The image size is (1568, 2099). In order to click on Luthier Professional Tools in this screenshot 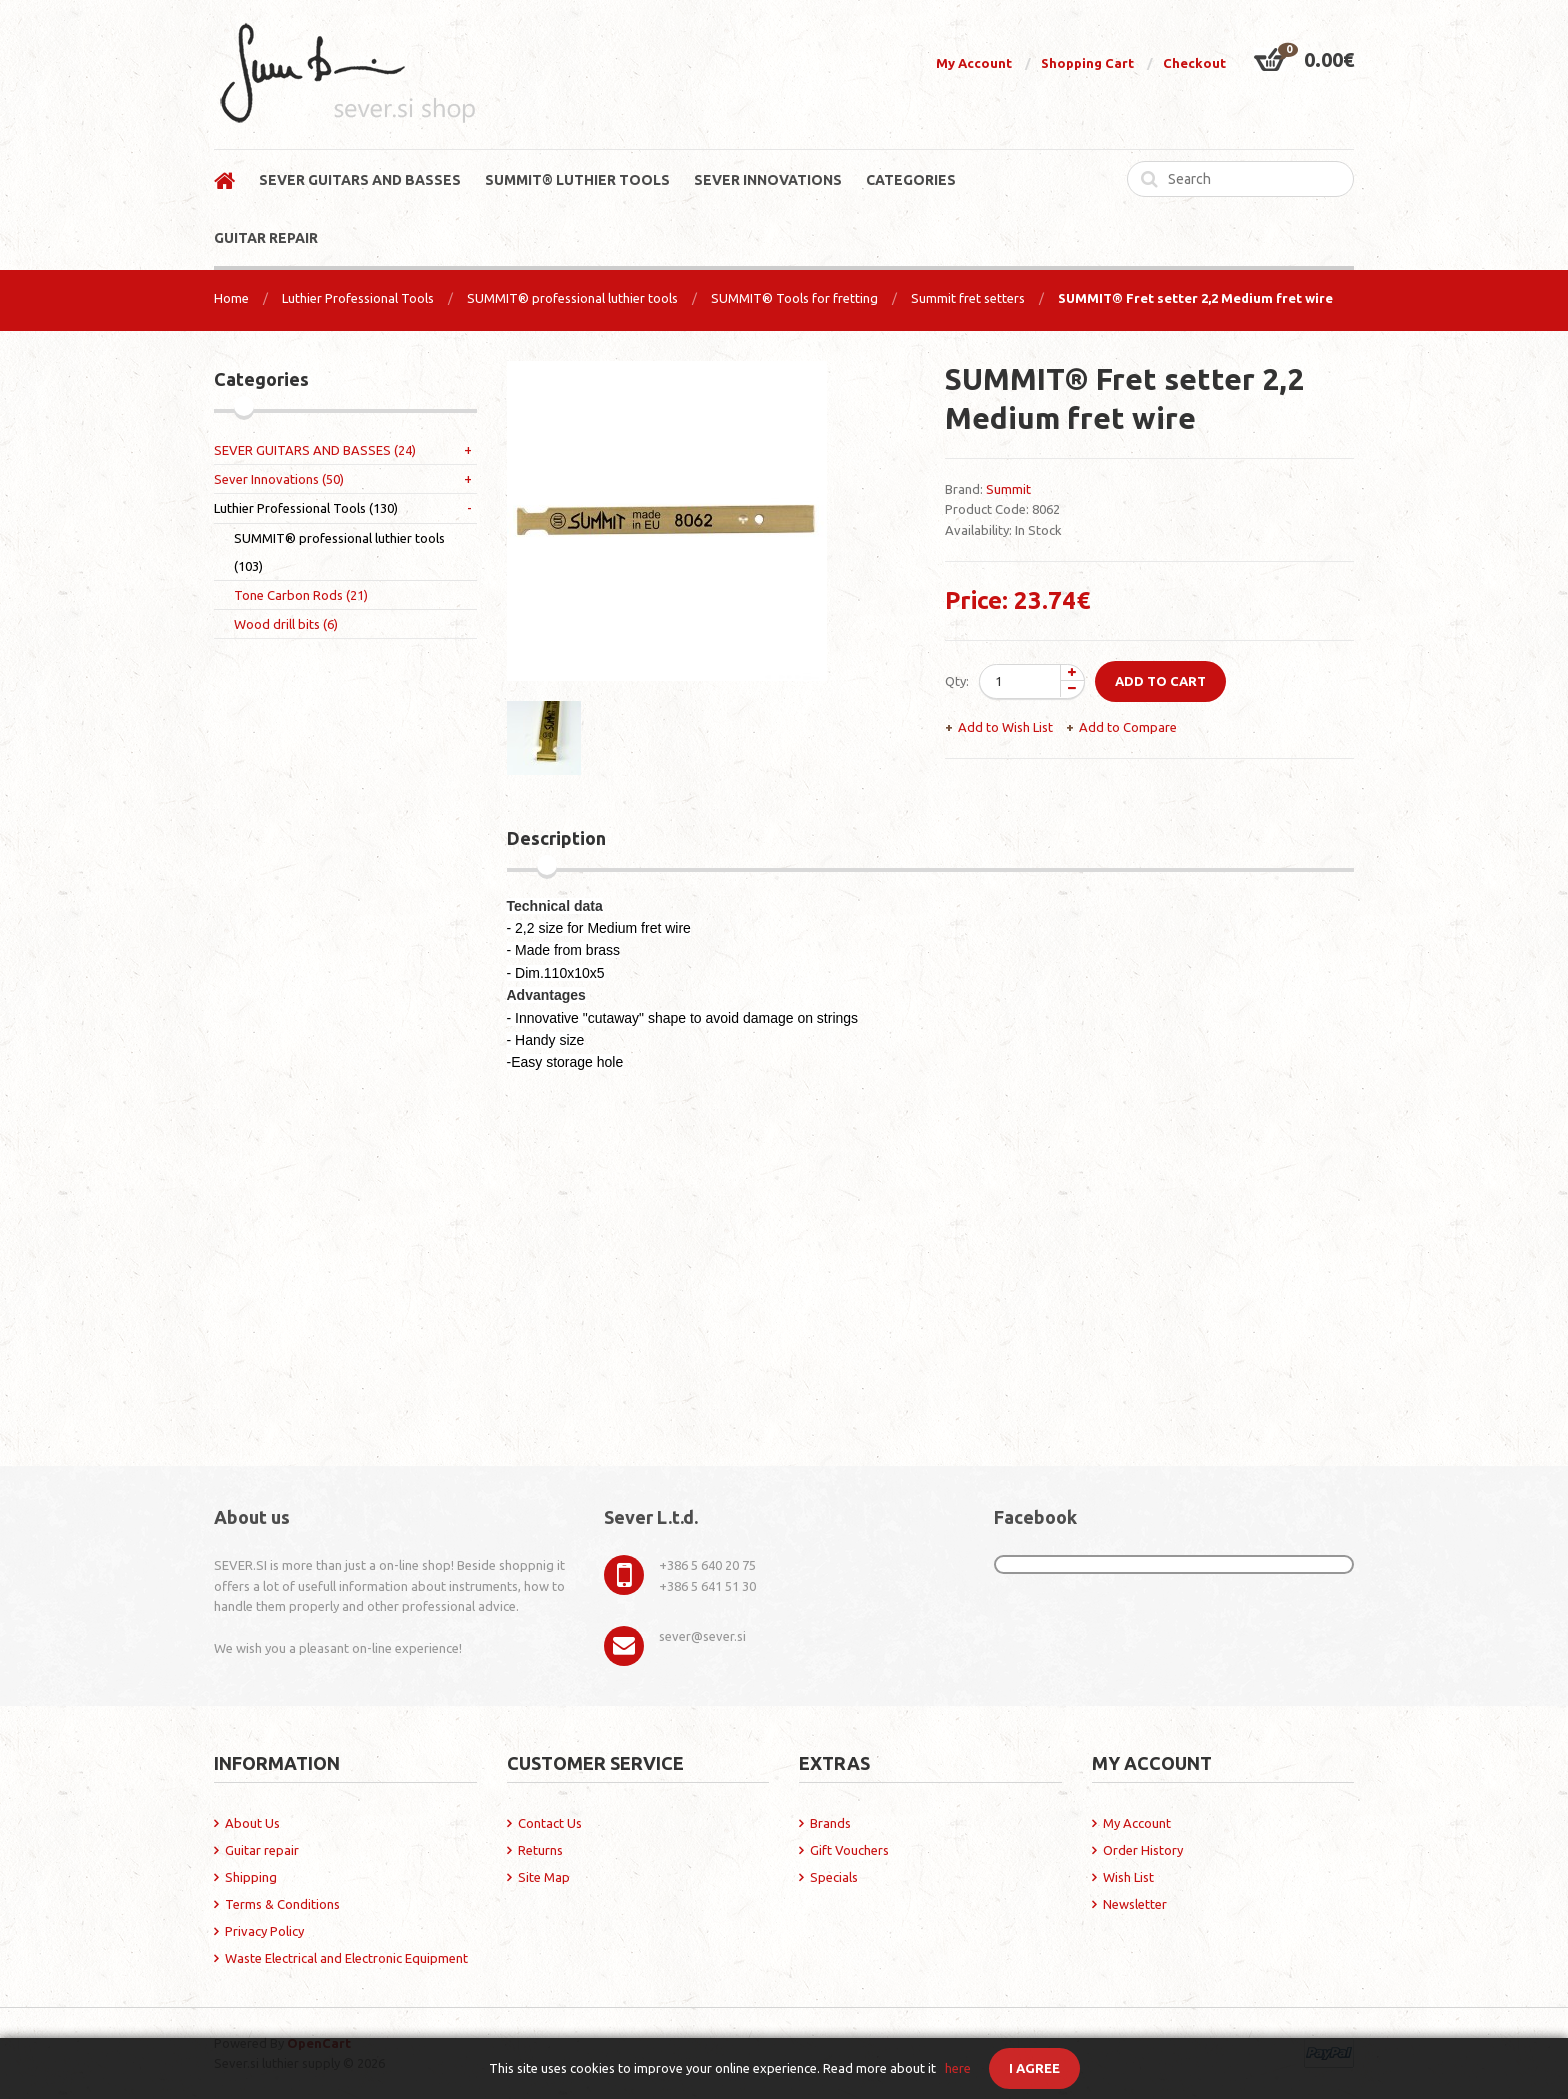, I will do `click(358, 298)`.